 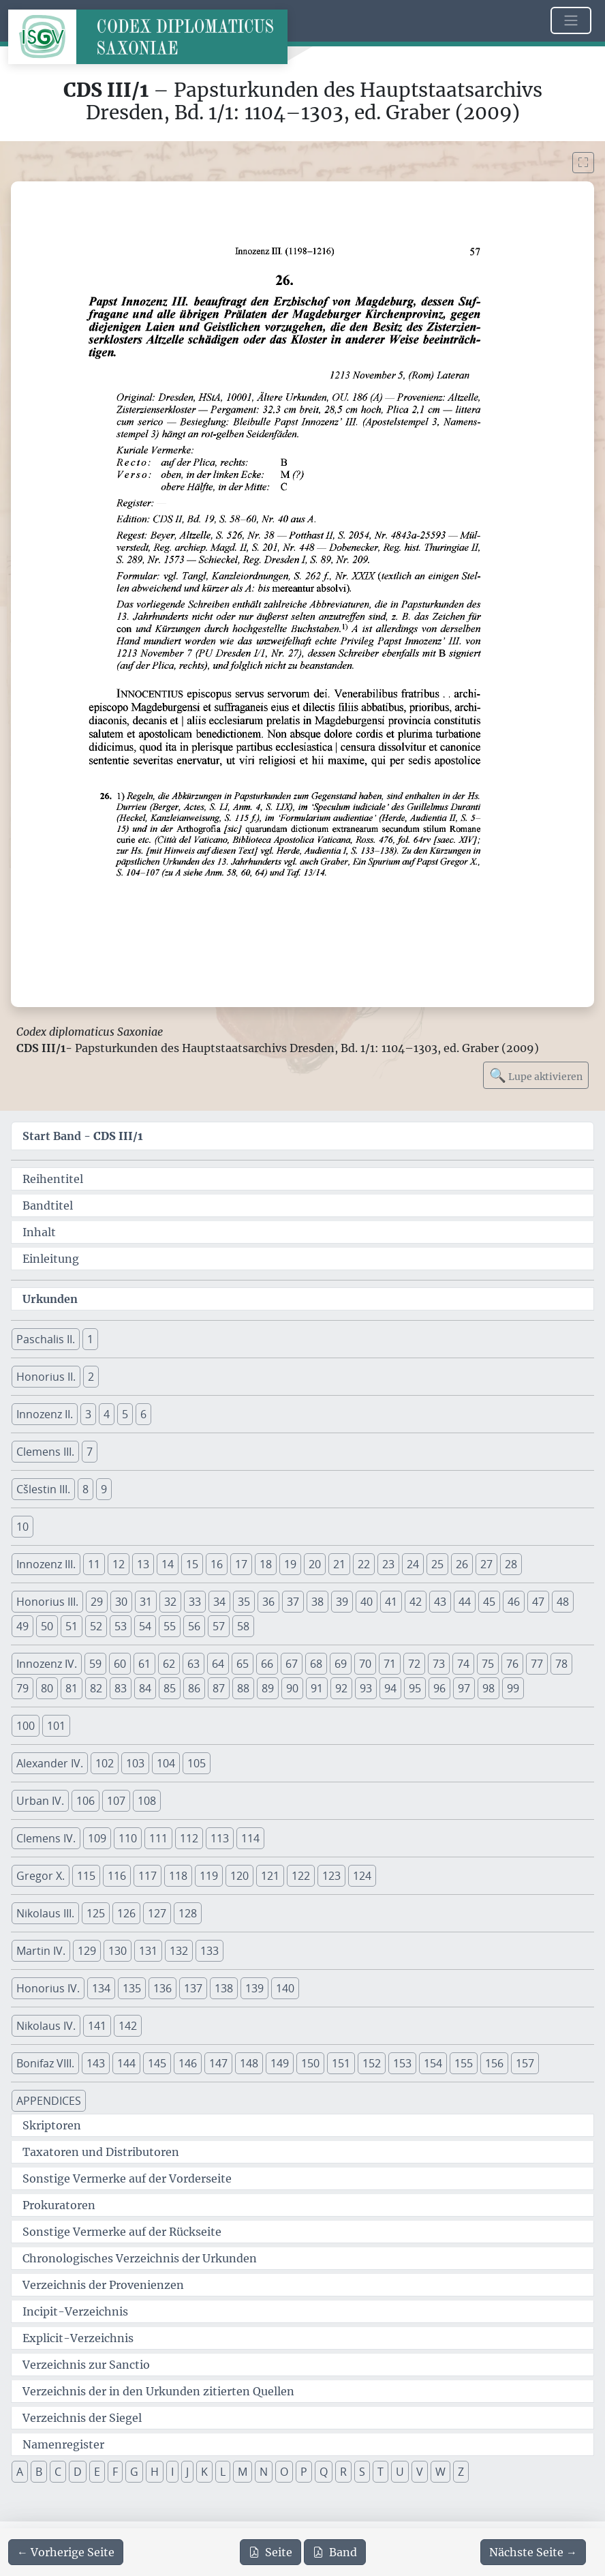 What do you see at coordinates (94, 1564) in the screenshot?
I see `11 [button]` at bounding box center [94, 1564].